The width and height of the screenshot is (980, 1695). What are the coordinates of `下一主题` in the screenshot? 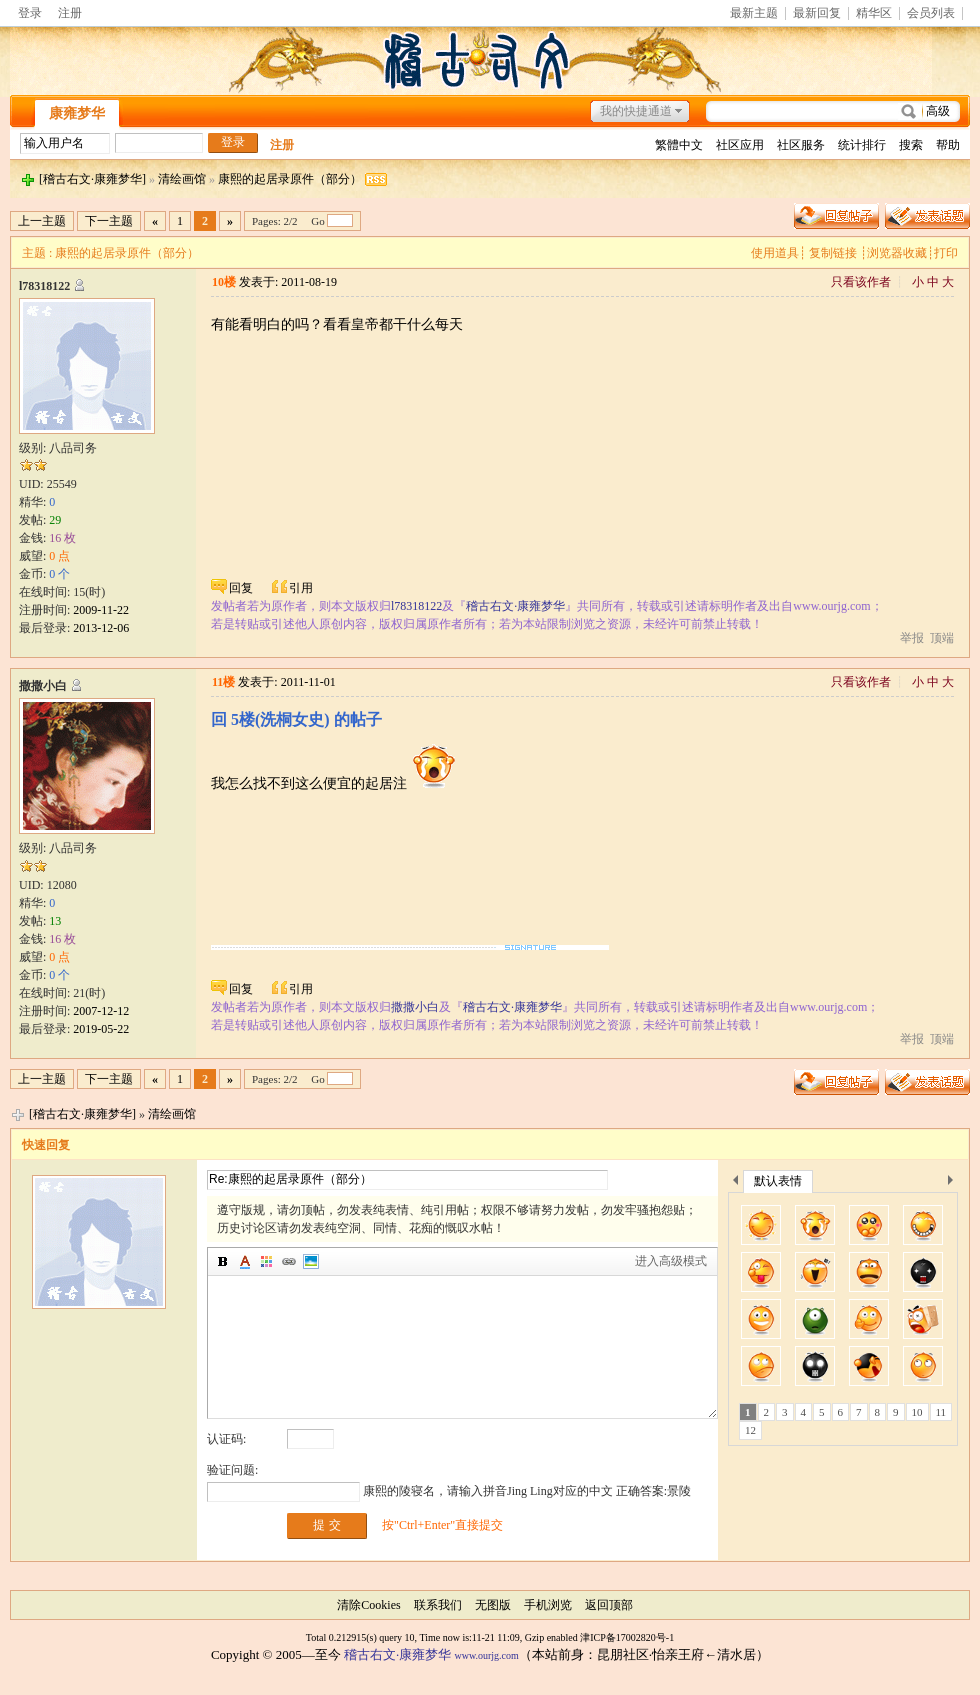 It's located at (109, 221).